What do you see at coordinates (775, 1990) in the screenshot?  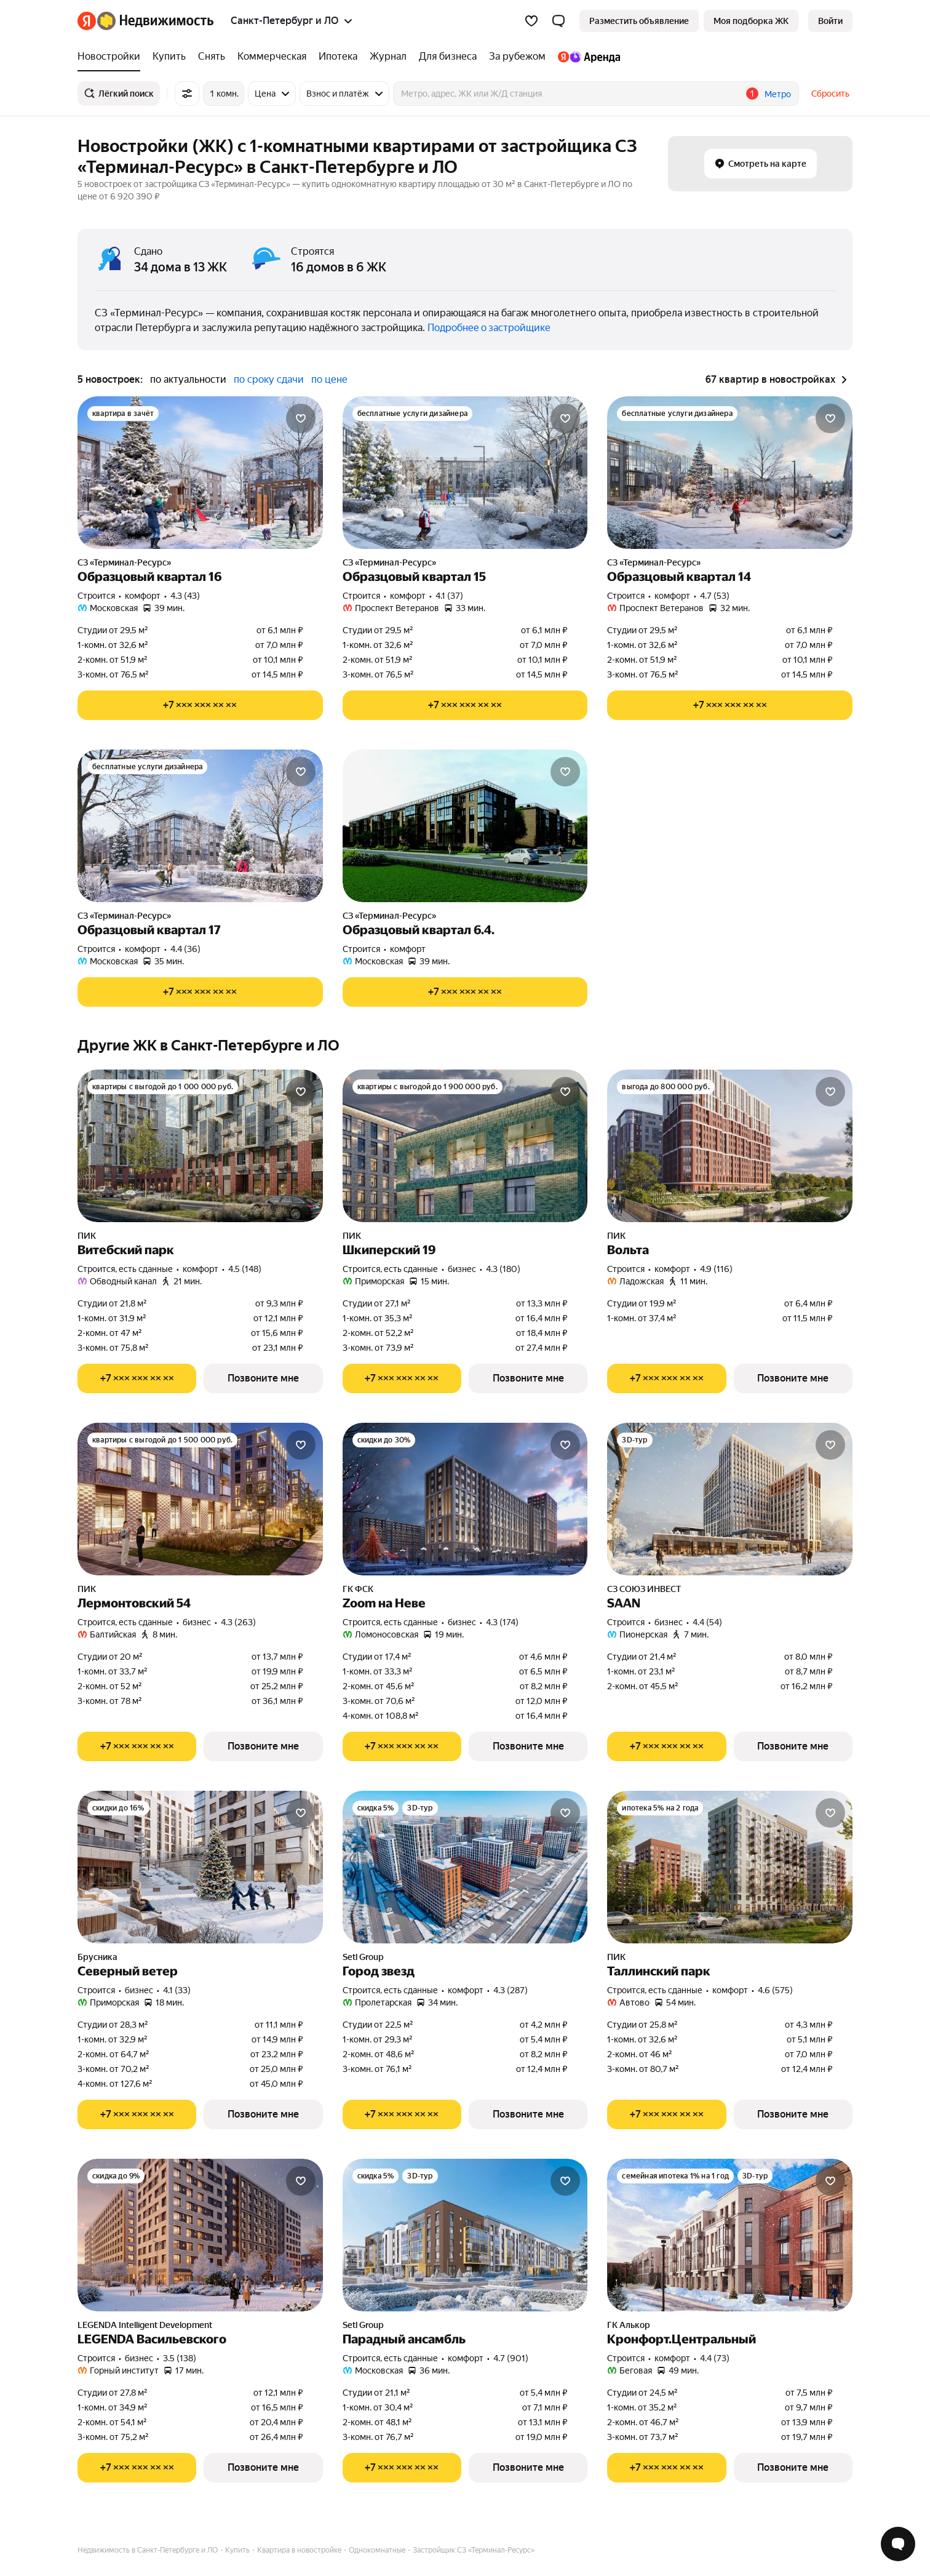 I see `4.6 (575) [Рейтинг: 4.6 Оценок: 575]` at bounding box center [775, 1990].